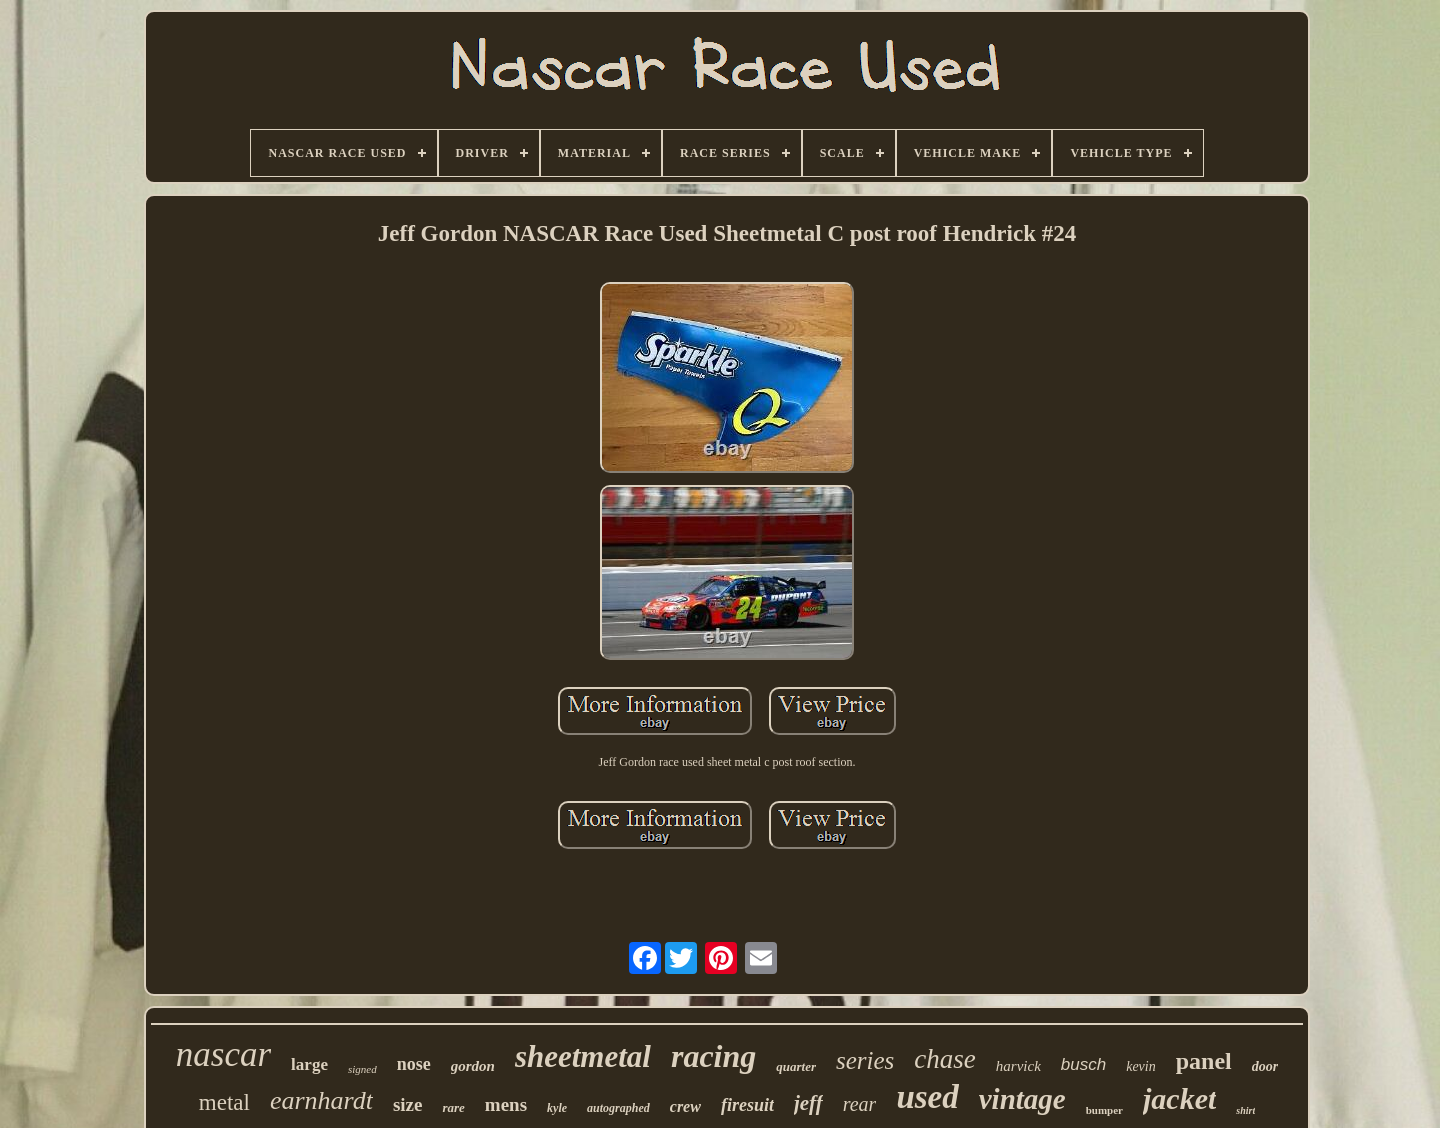 This screenshot has height=1128, width=1440. Describe the element at coordinates (473, 1066) in the screenshot. I see `gordon` at that location.